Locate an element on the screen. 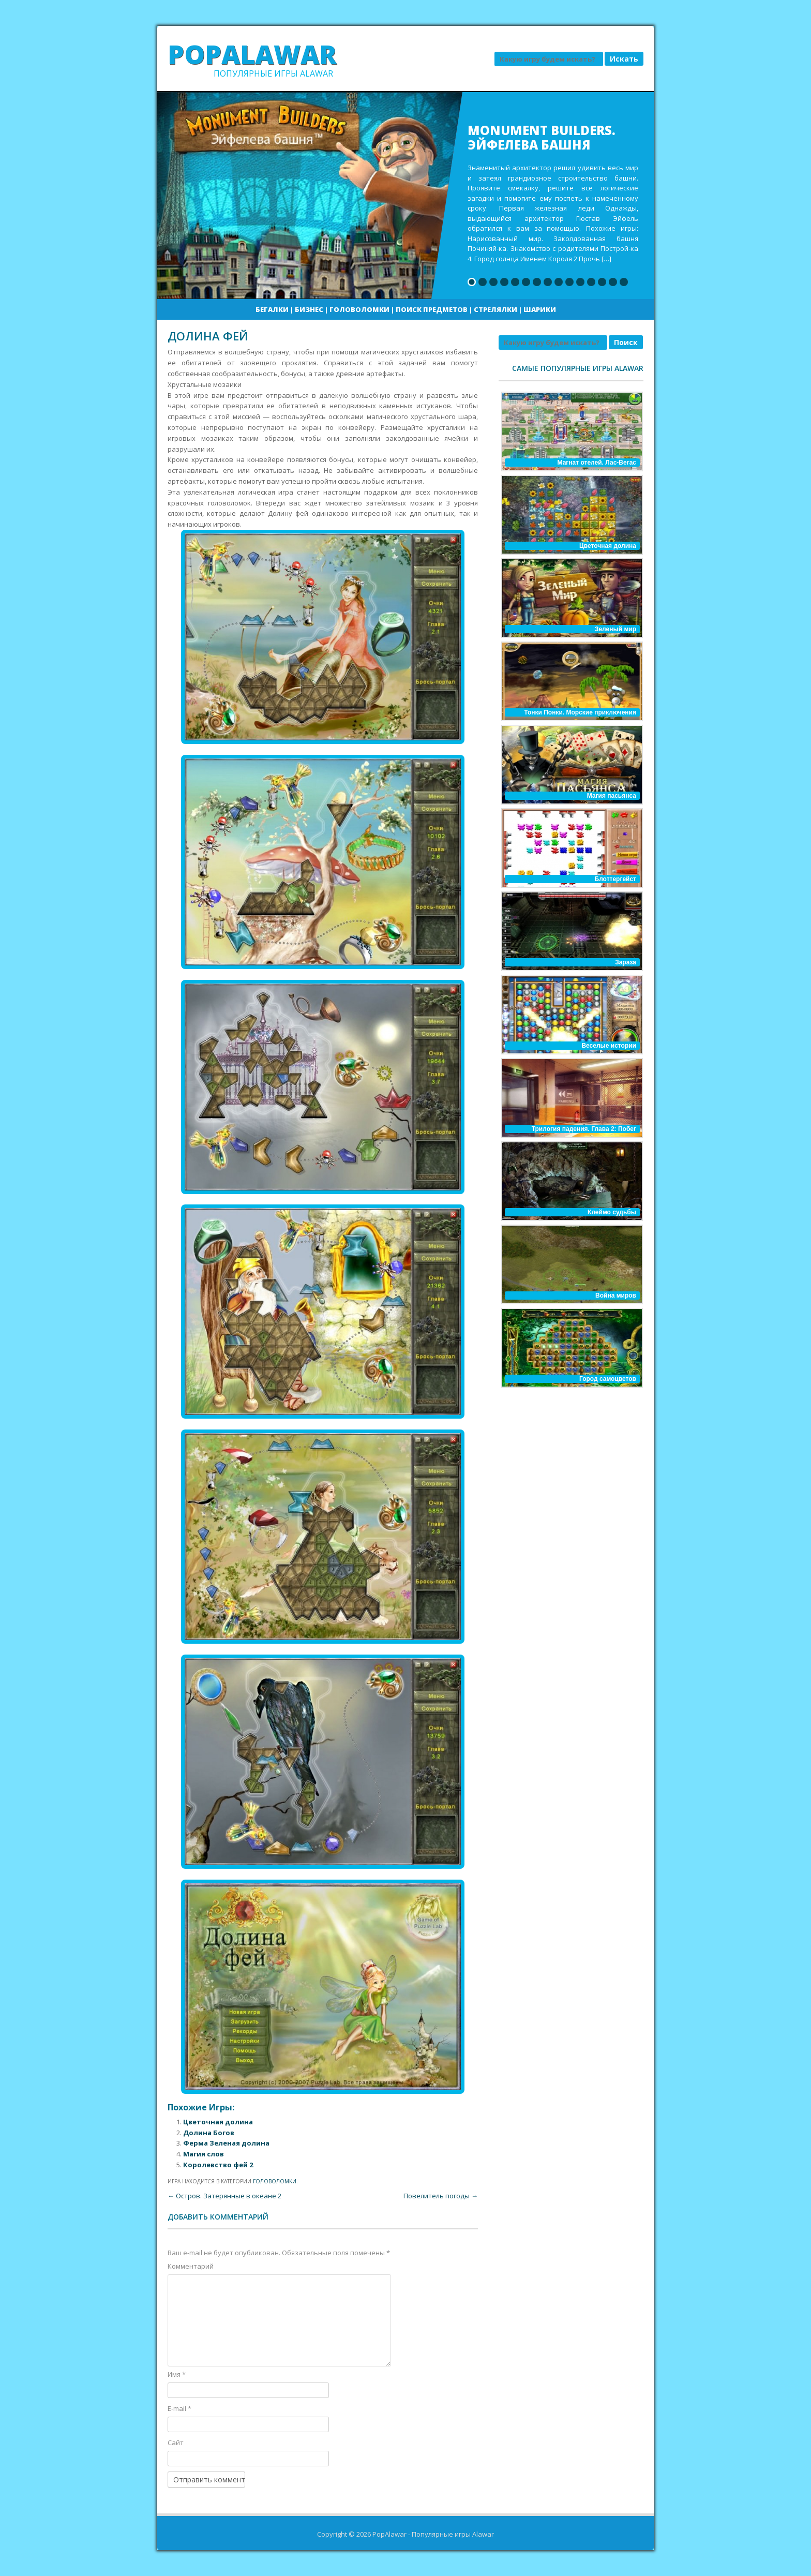  Зараза is located at coordinates (625, 962).